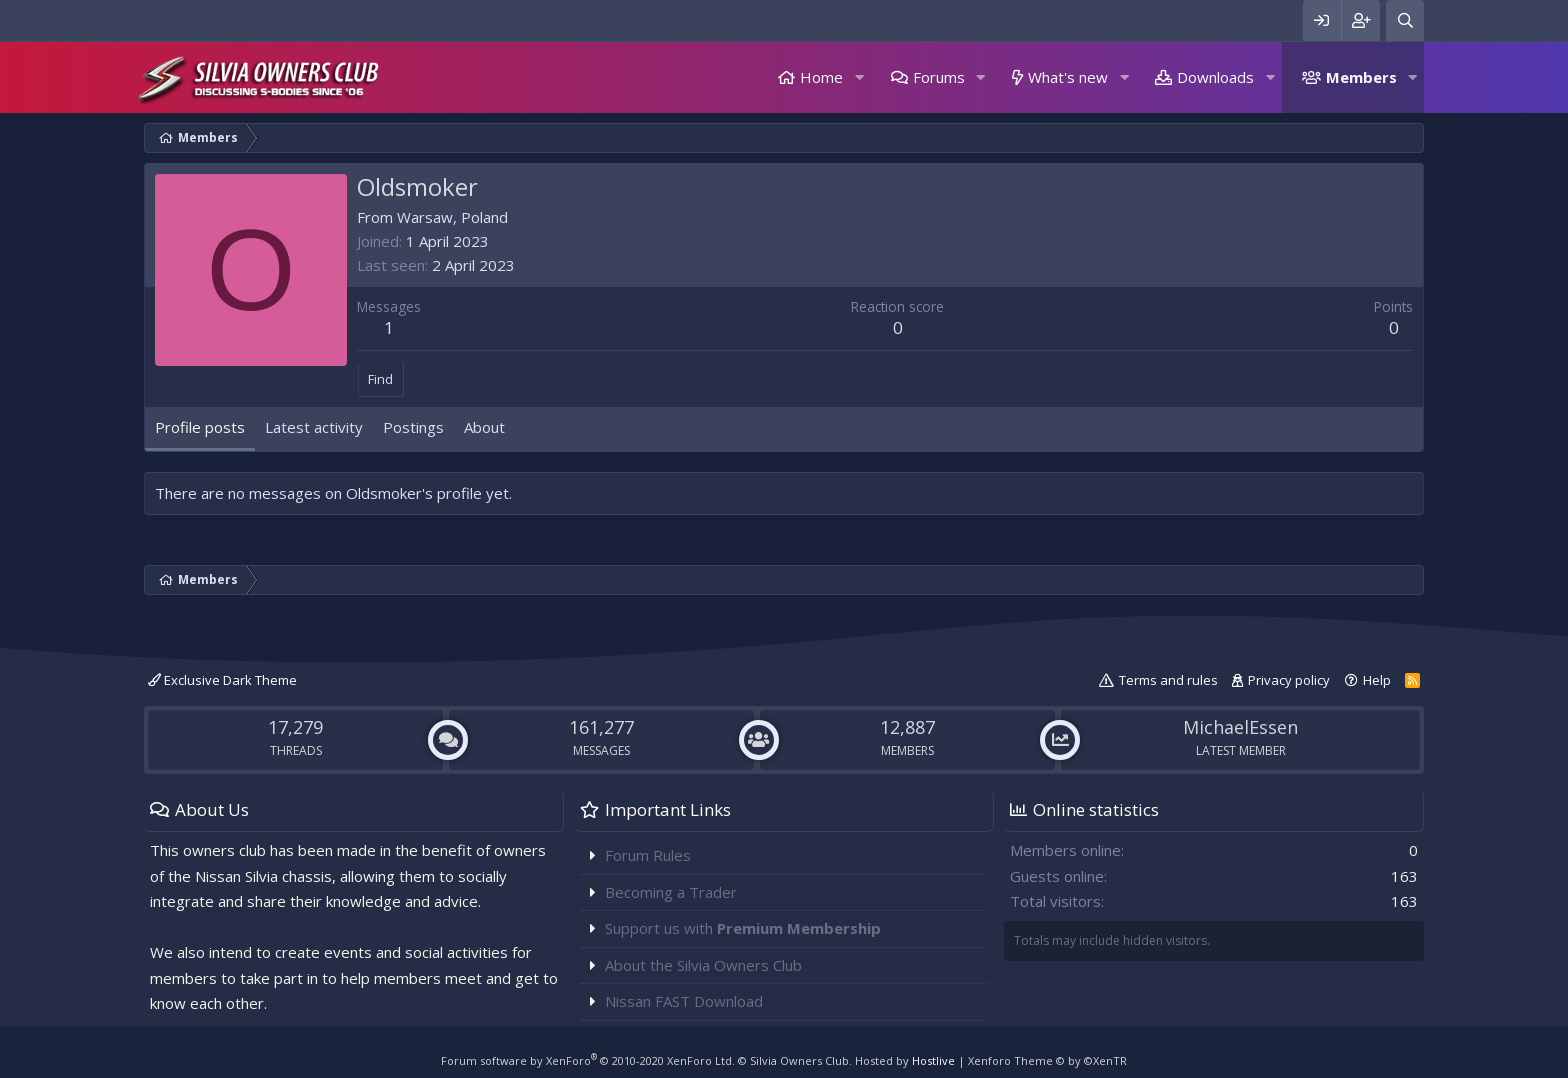 The width and height of the screenshot is (1568, 1078). I want to click on MichaelEssen, so click(1240, 727).